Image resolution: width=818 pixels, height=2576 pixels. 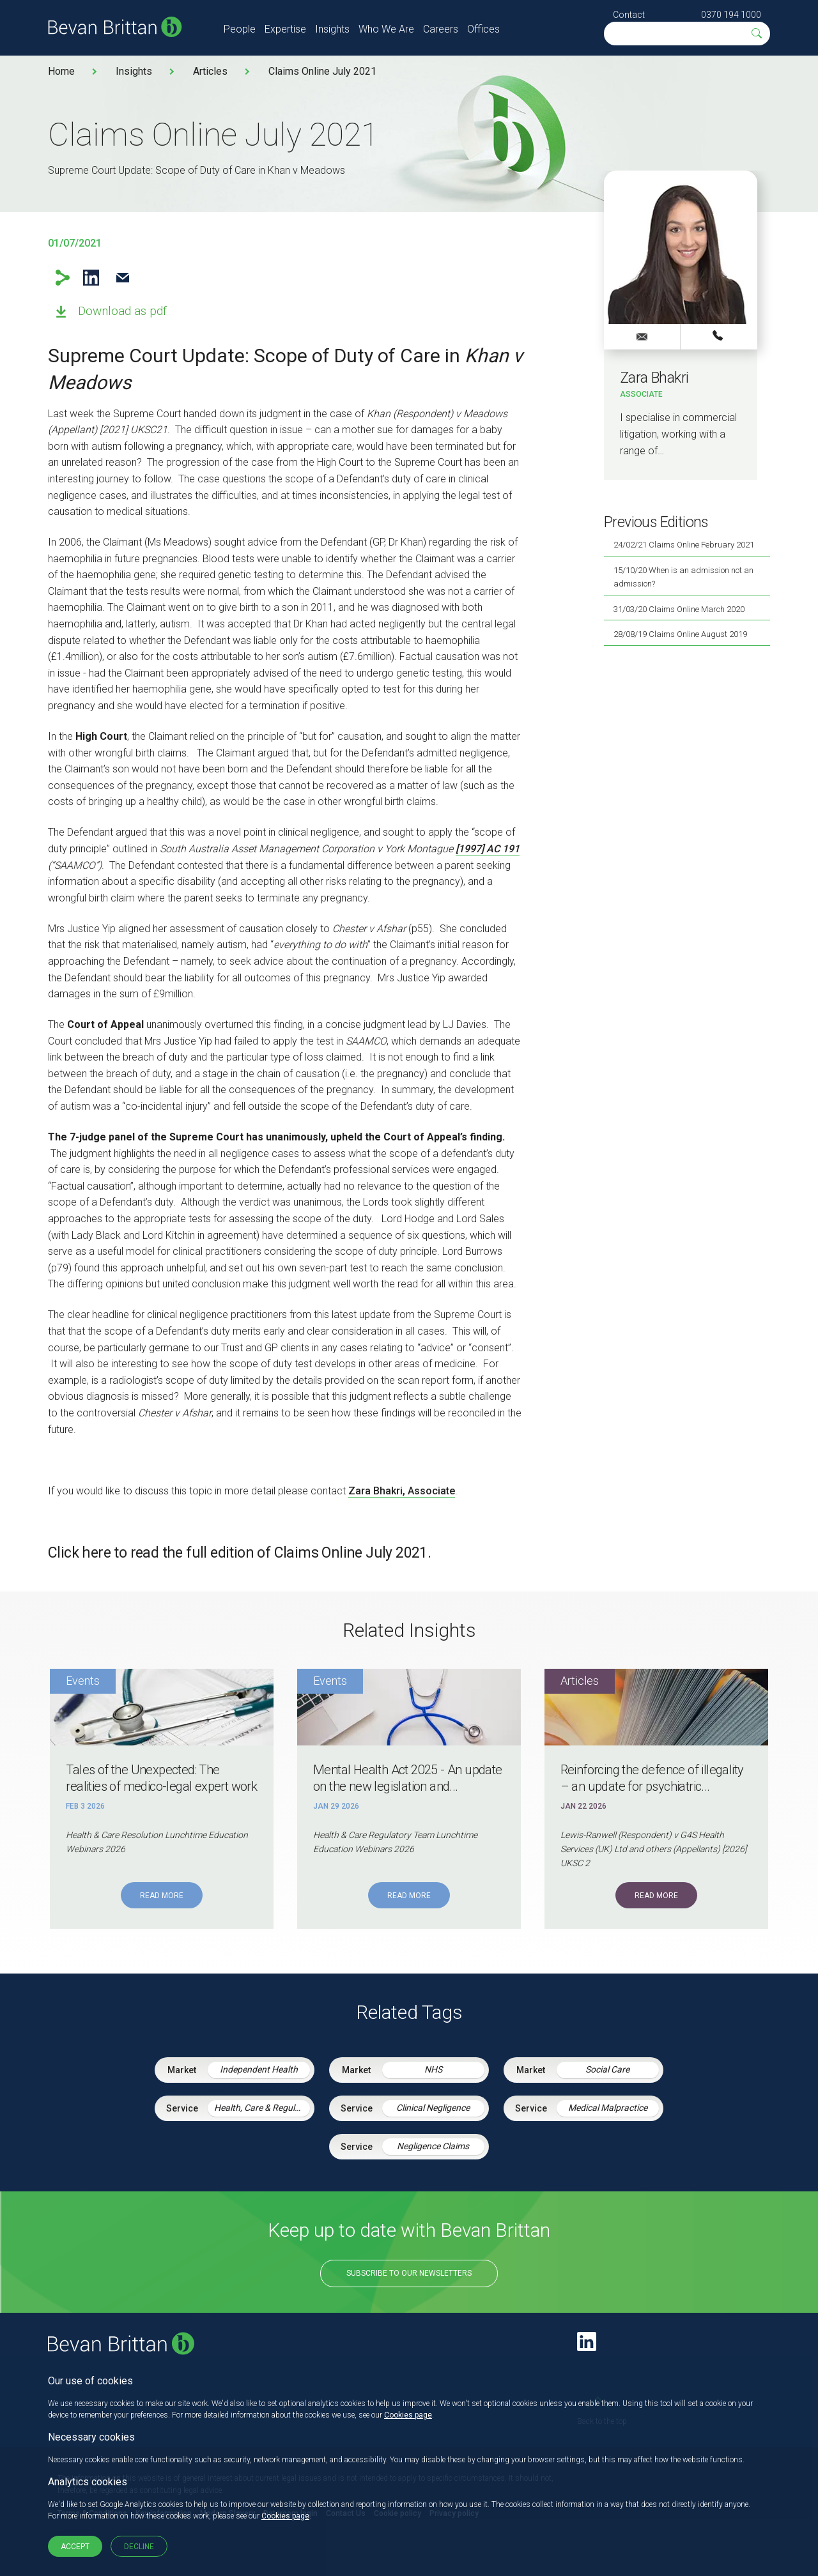 What do you see at coordinates (240, 29) in the screenshot?
I see `People` at bounding box center [240, 29].